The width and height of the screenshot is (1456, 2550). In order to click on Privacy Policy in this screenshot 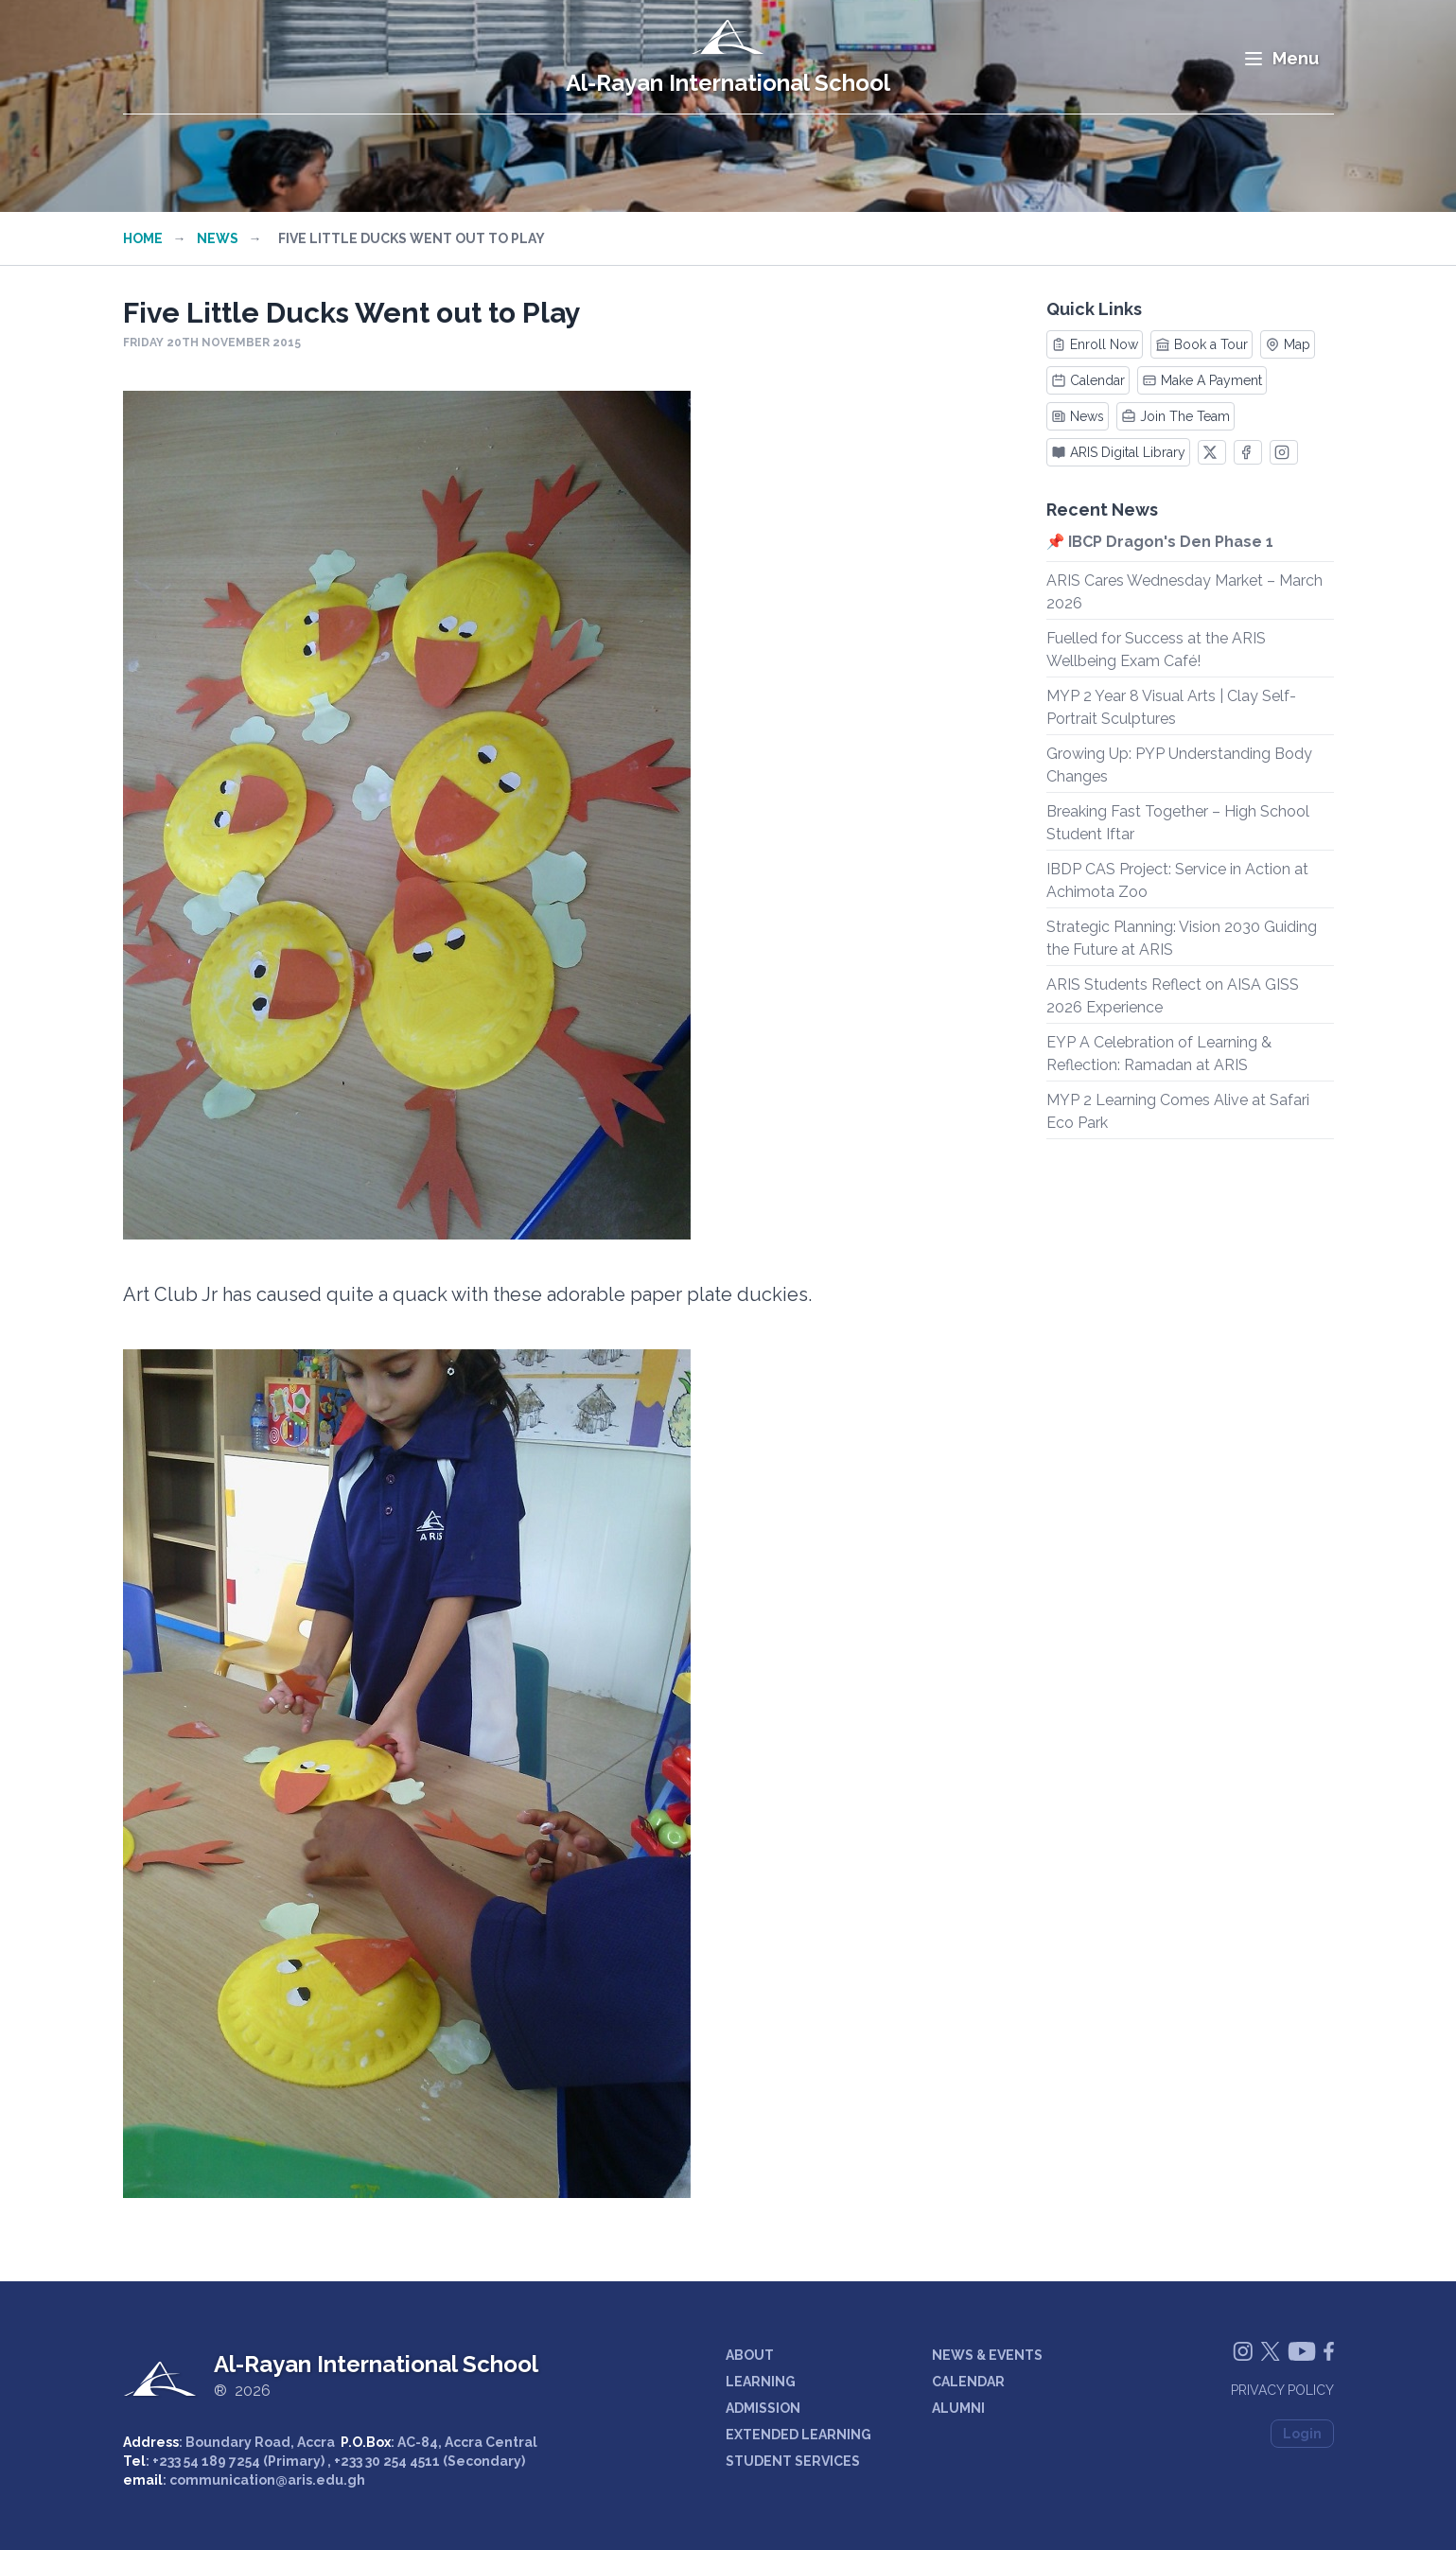, I will do `click(1282, 2390)`.